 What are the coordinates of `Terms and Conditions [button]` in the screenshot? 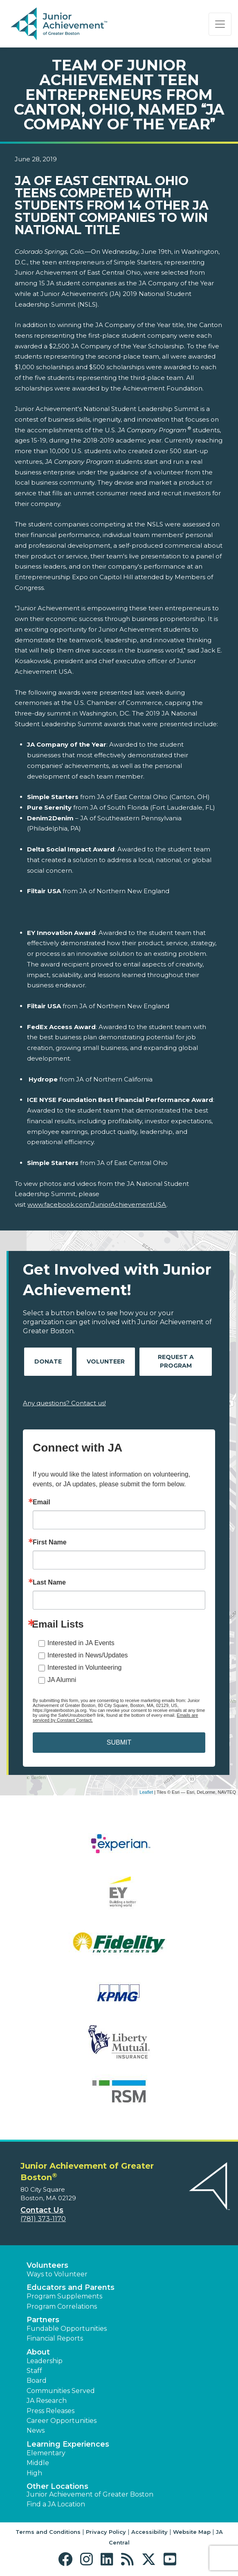 It's located at (48, 2532).